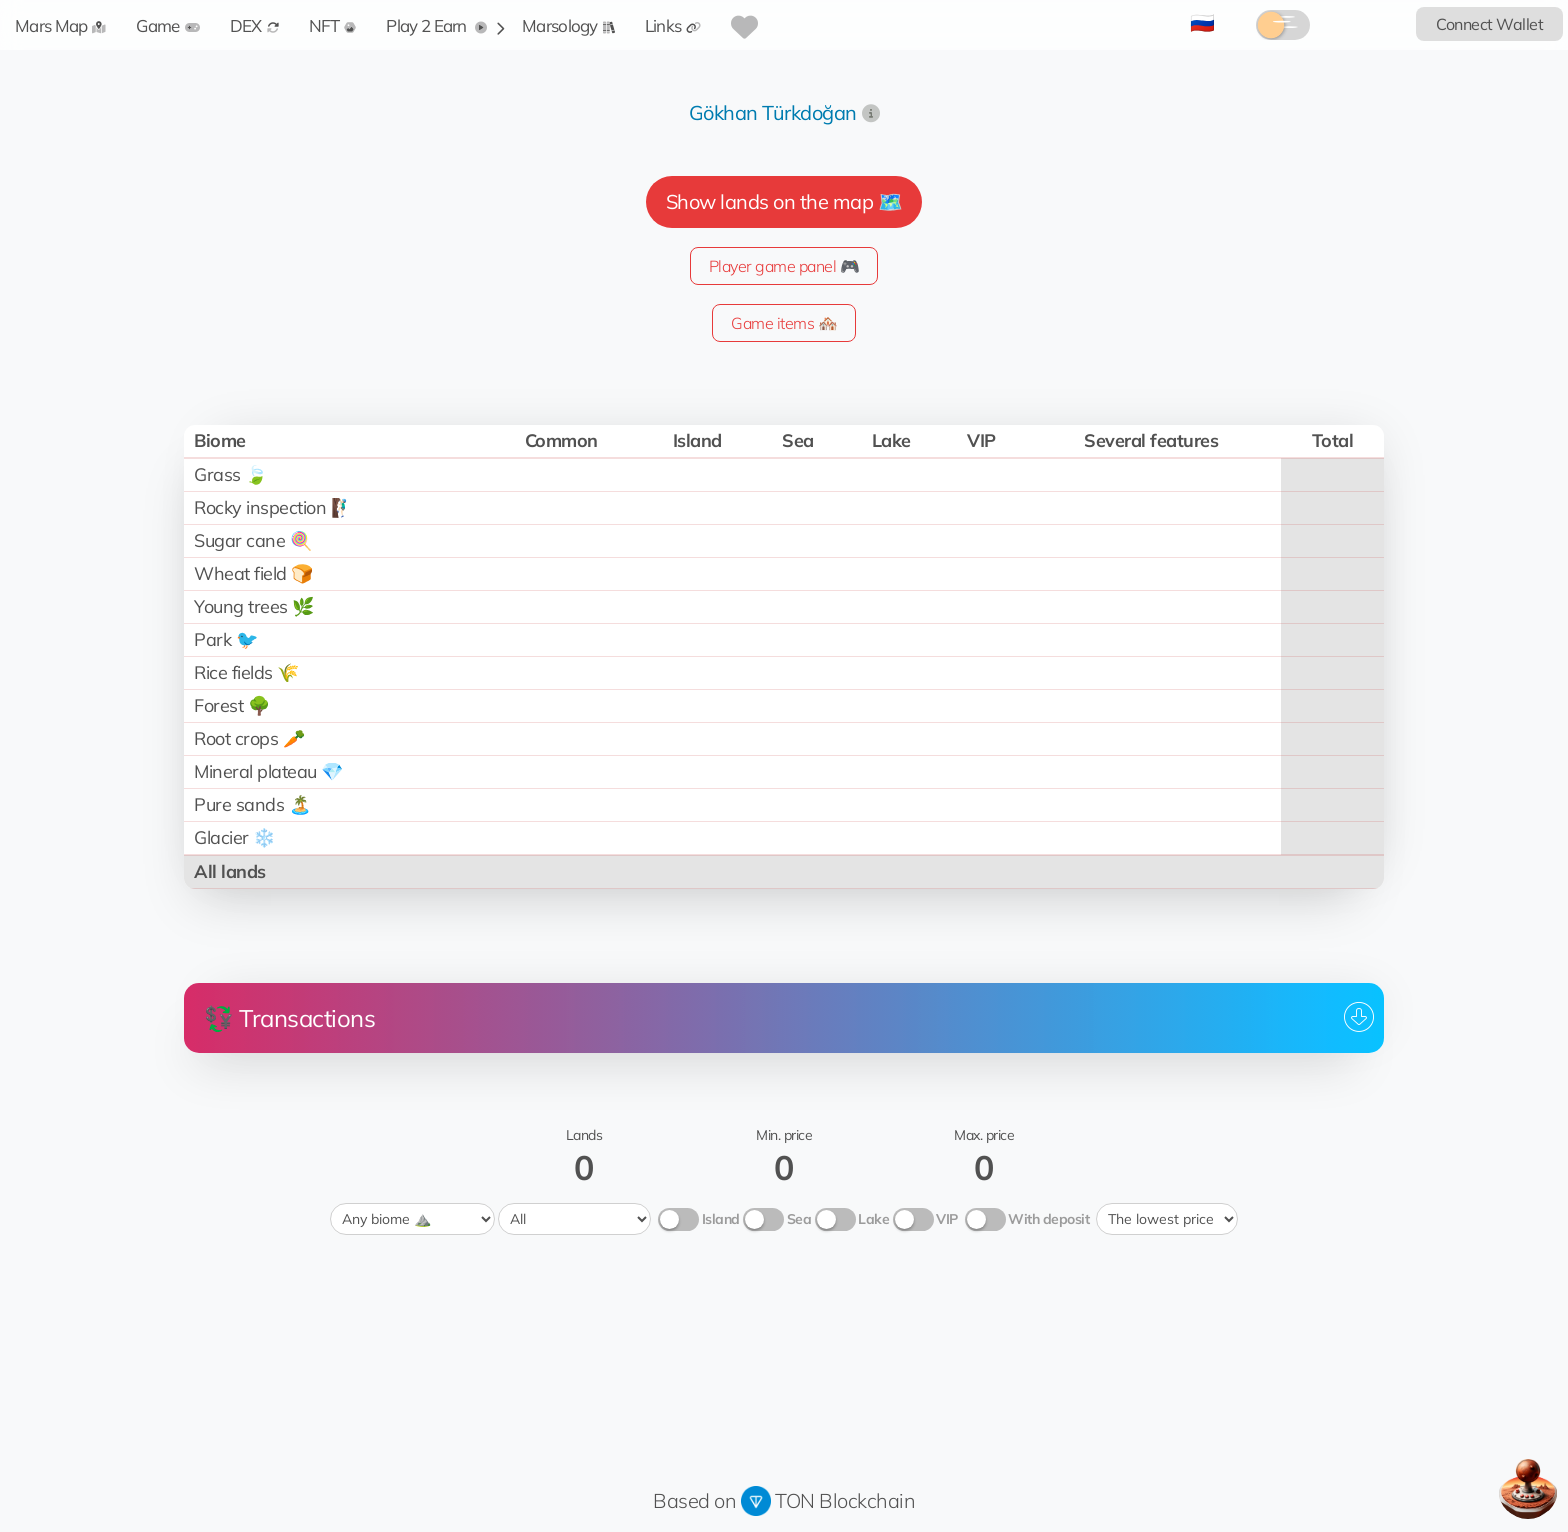 The image size is (1568, 1532). What do you see at coordinates (254, 25) in the screenshot?
I see `DEX` at bounding box center [254, 25].